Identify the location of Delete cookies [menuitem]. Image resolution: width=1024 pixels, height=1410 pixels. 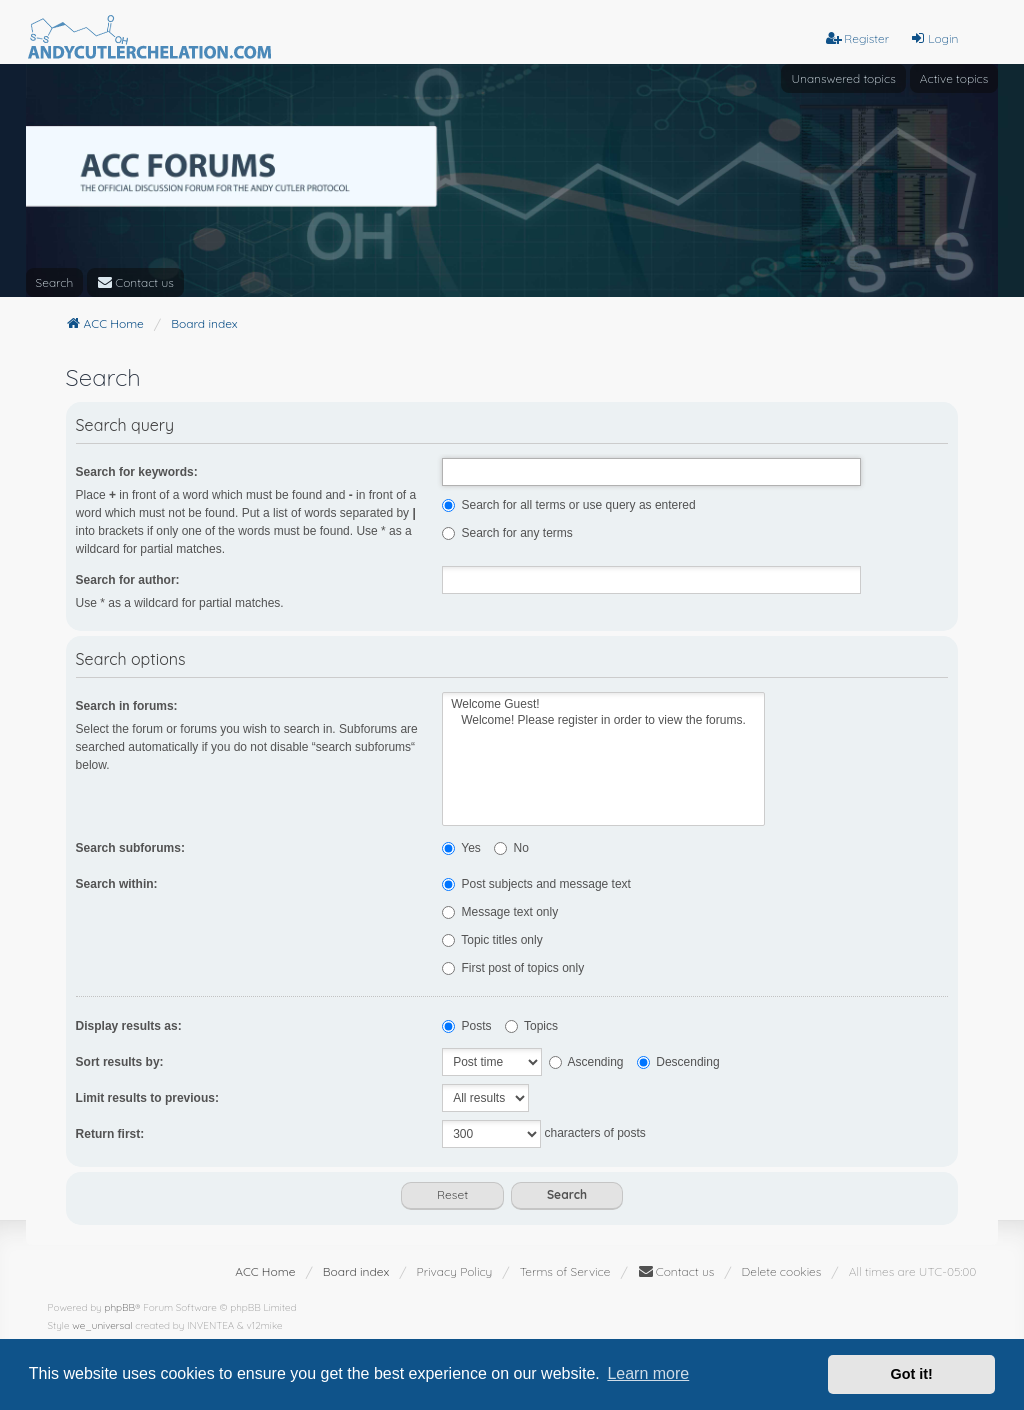
(782, 1271).